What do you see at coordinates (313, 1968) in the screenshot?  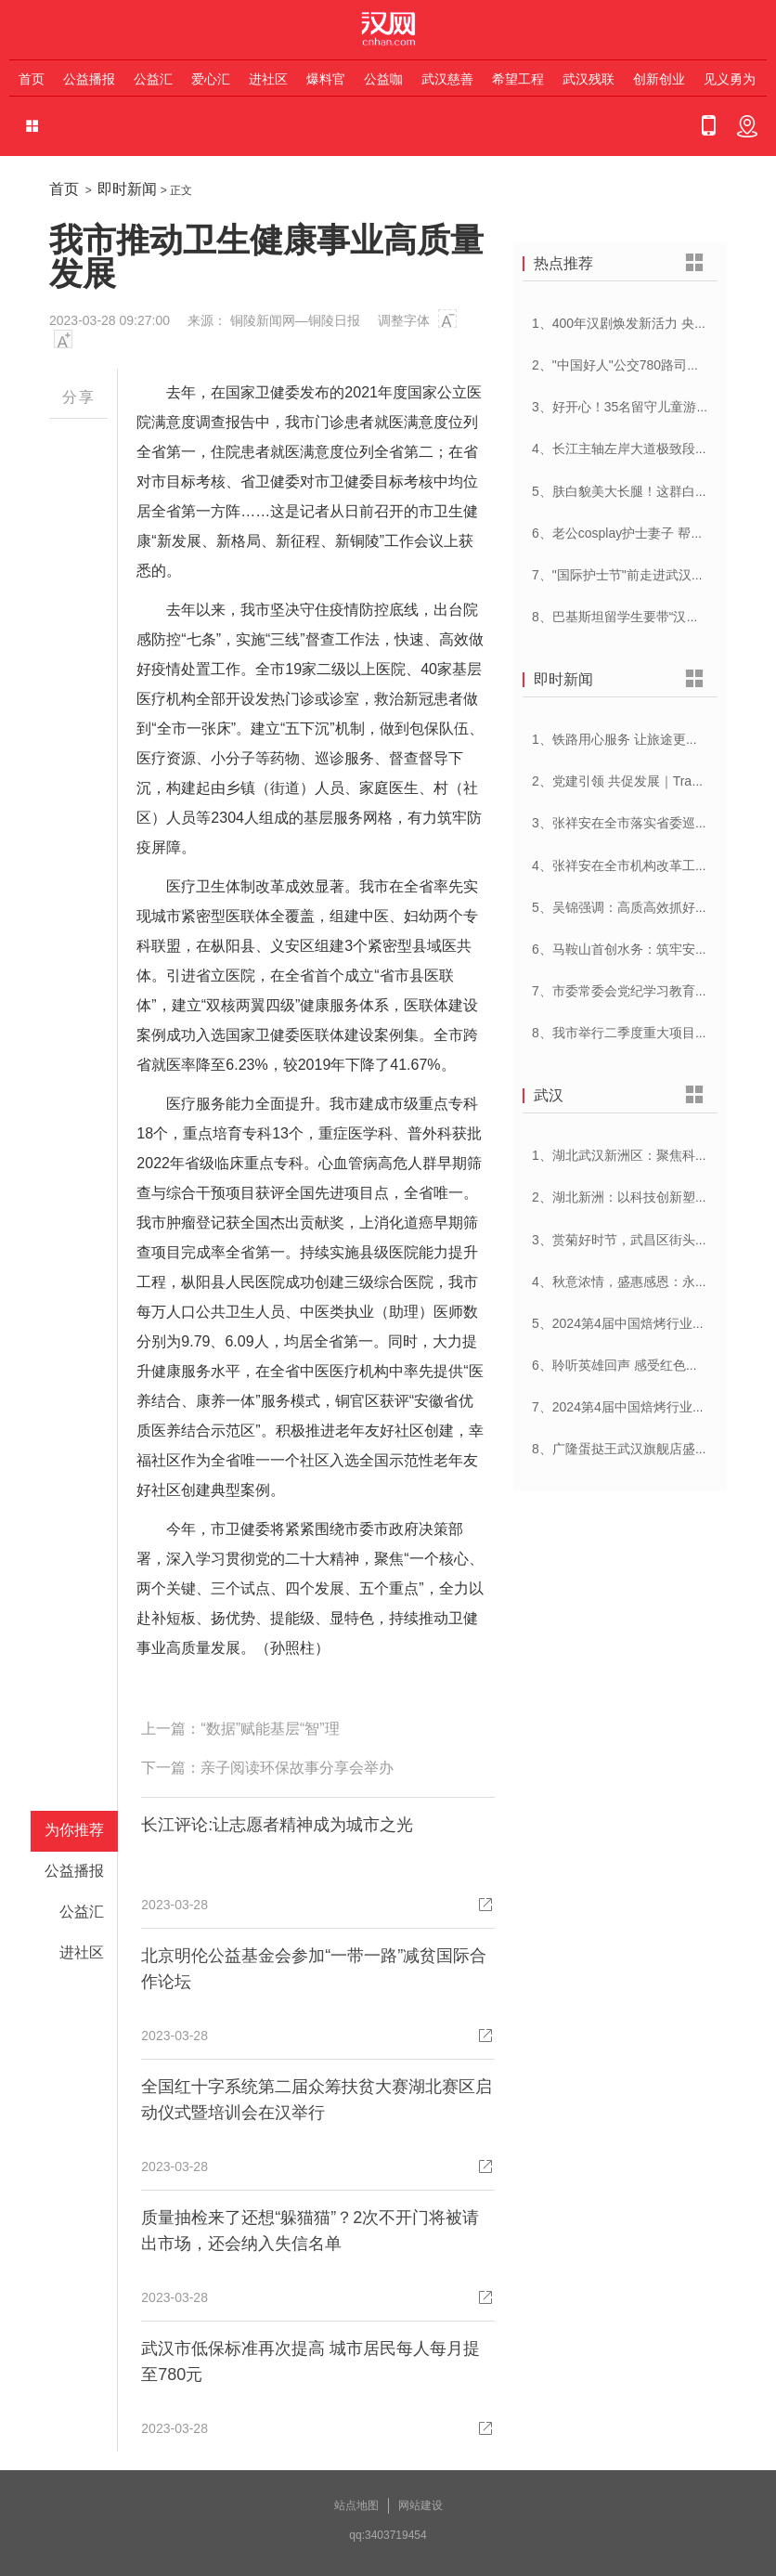 I see `北京明伦公益基金会参加“一带一路”减贫国际合作论坛` at bounding box center [313, 1968].